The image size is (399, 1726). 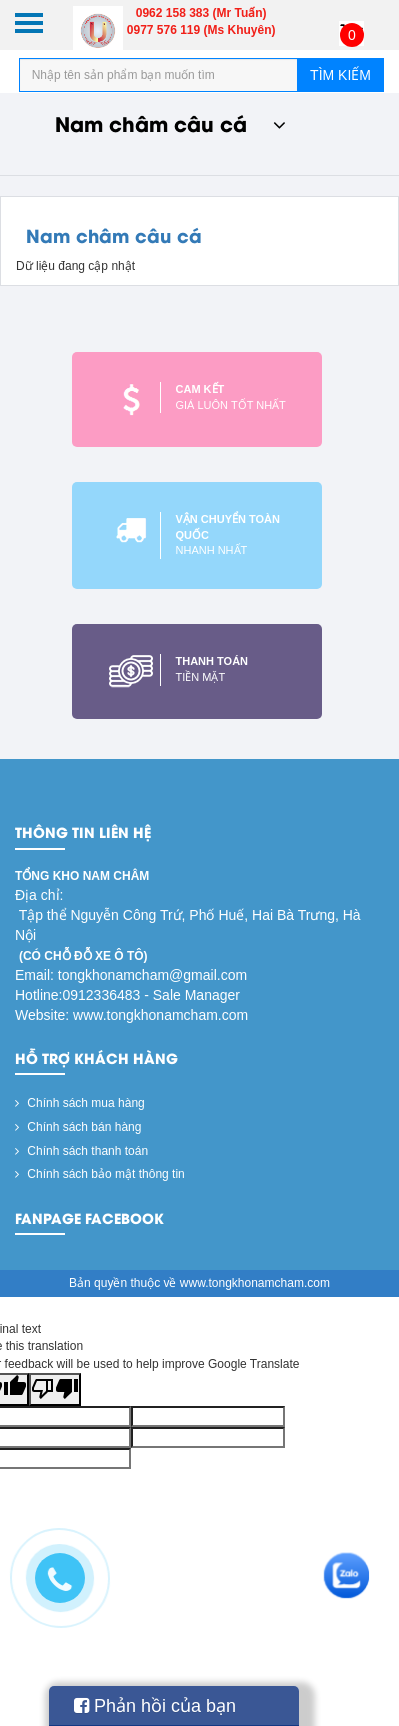 I want to click on 0977 576 119 (Ms Khuyên), so click(x=201, y=30).